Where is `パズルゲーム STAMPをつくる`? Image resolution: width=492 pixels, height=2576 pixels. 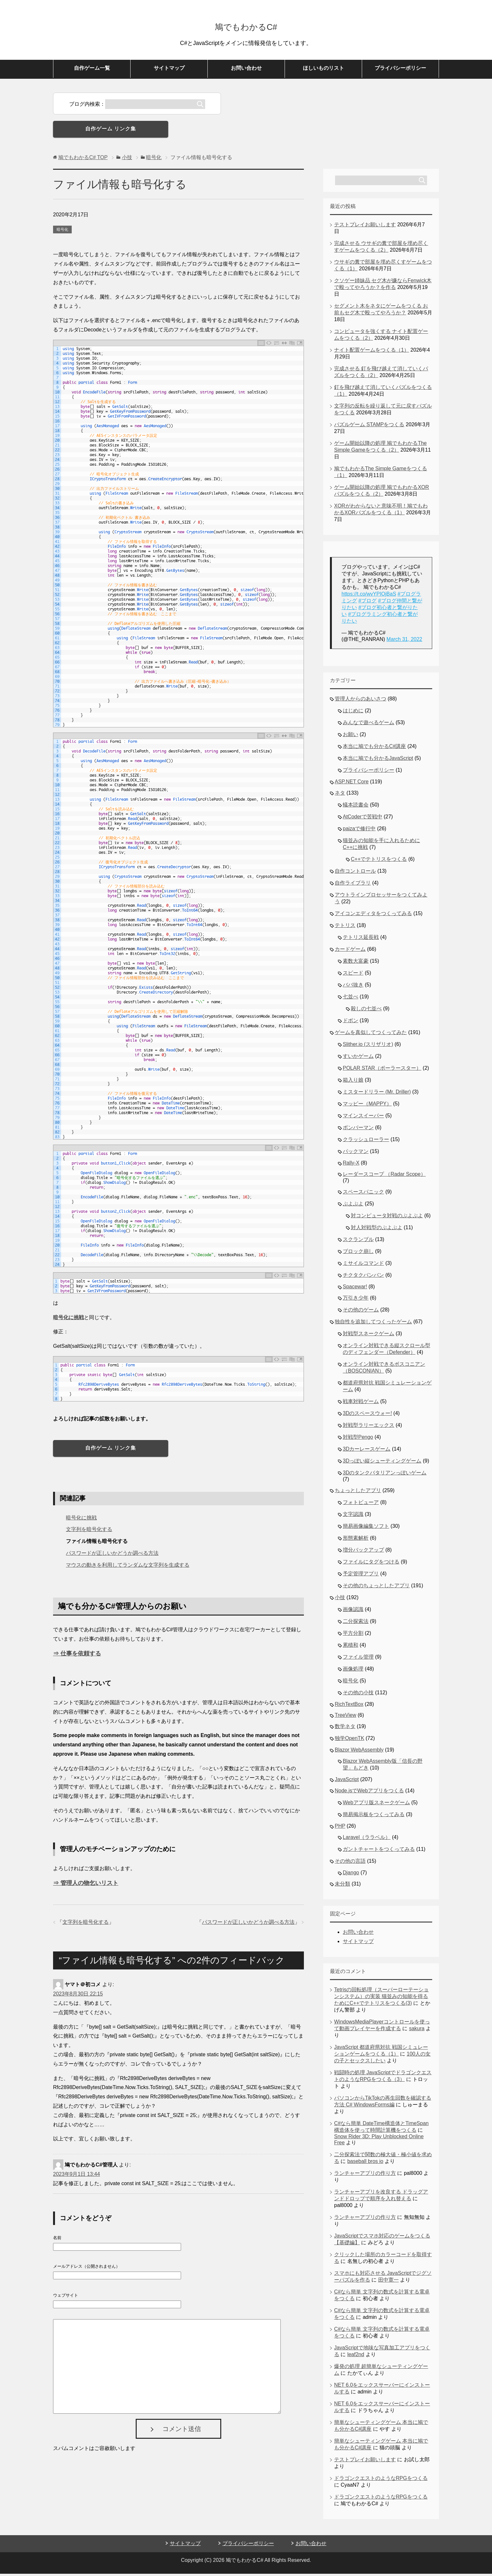
パズルゲーム STAMPをつくる is located at coordinates (369, 426).